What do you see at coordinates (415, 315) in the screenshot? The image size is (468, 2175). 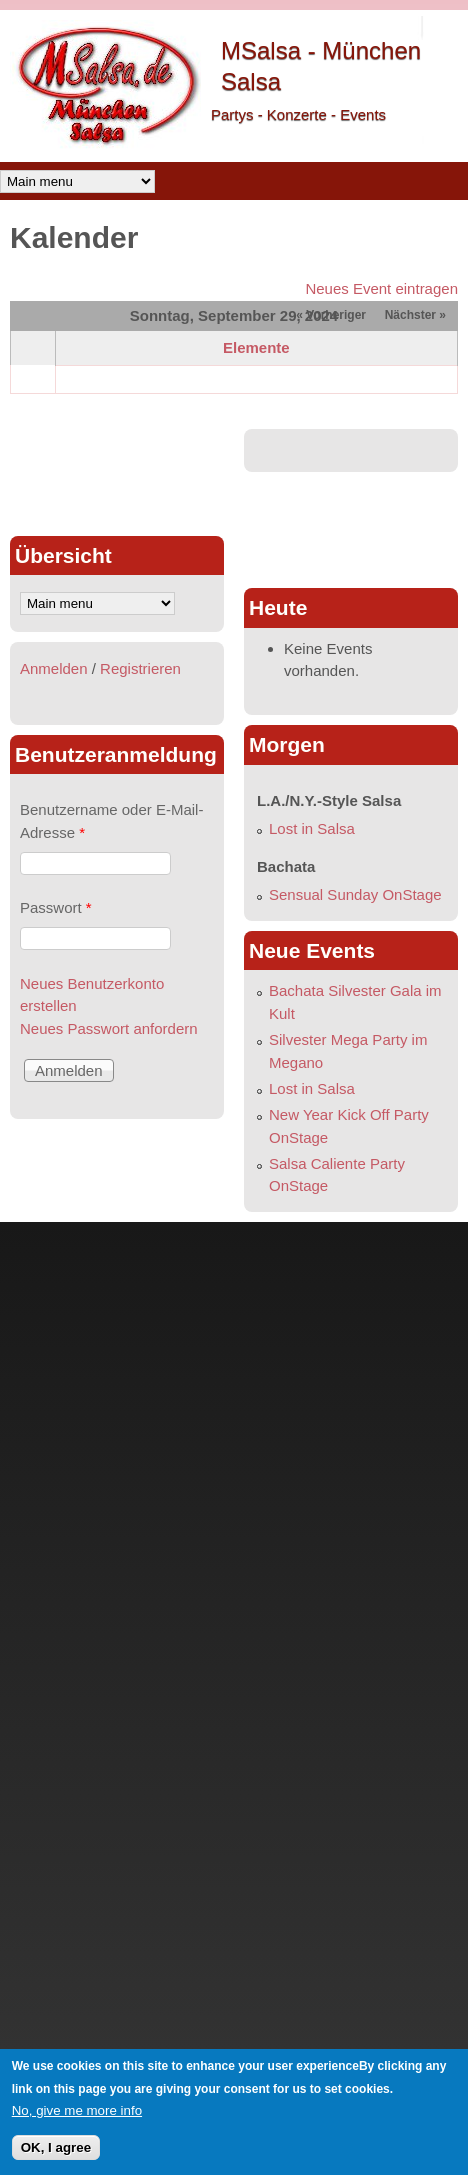 I see `Nächster »` at bounding box center [415, 315].